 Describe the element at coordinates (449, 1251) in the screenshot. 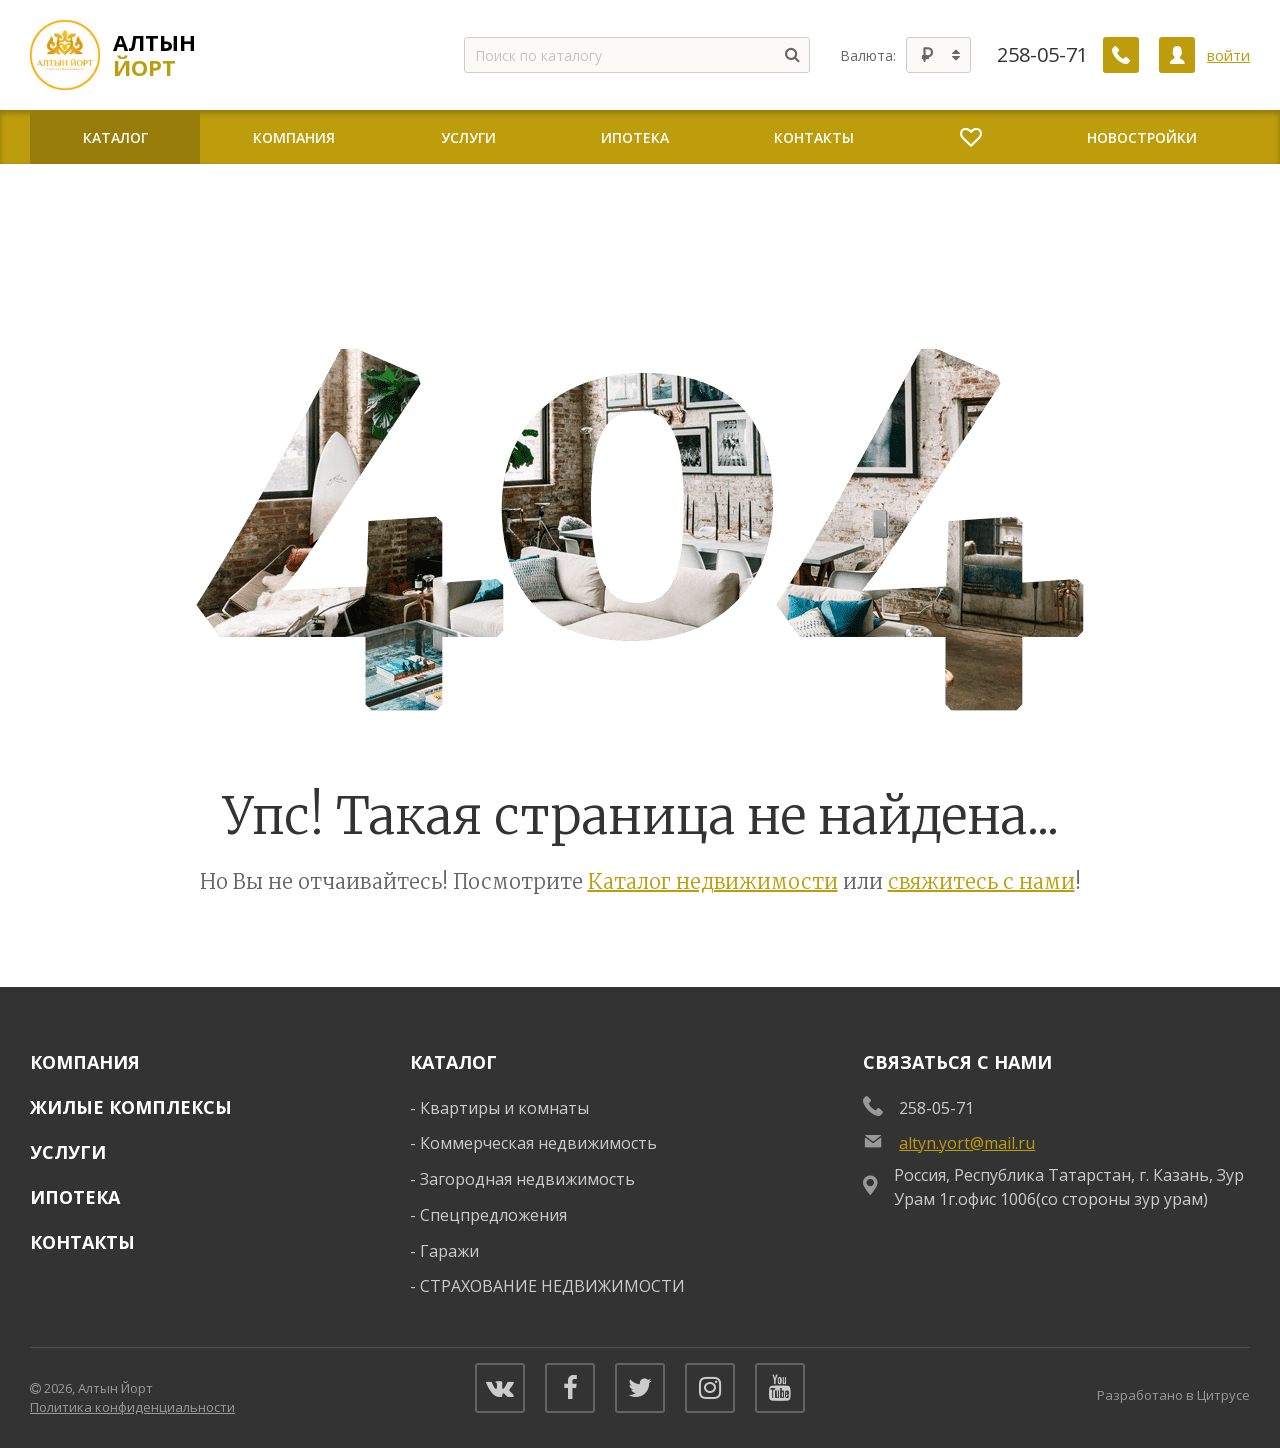

I see `Гаражи` at that location.